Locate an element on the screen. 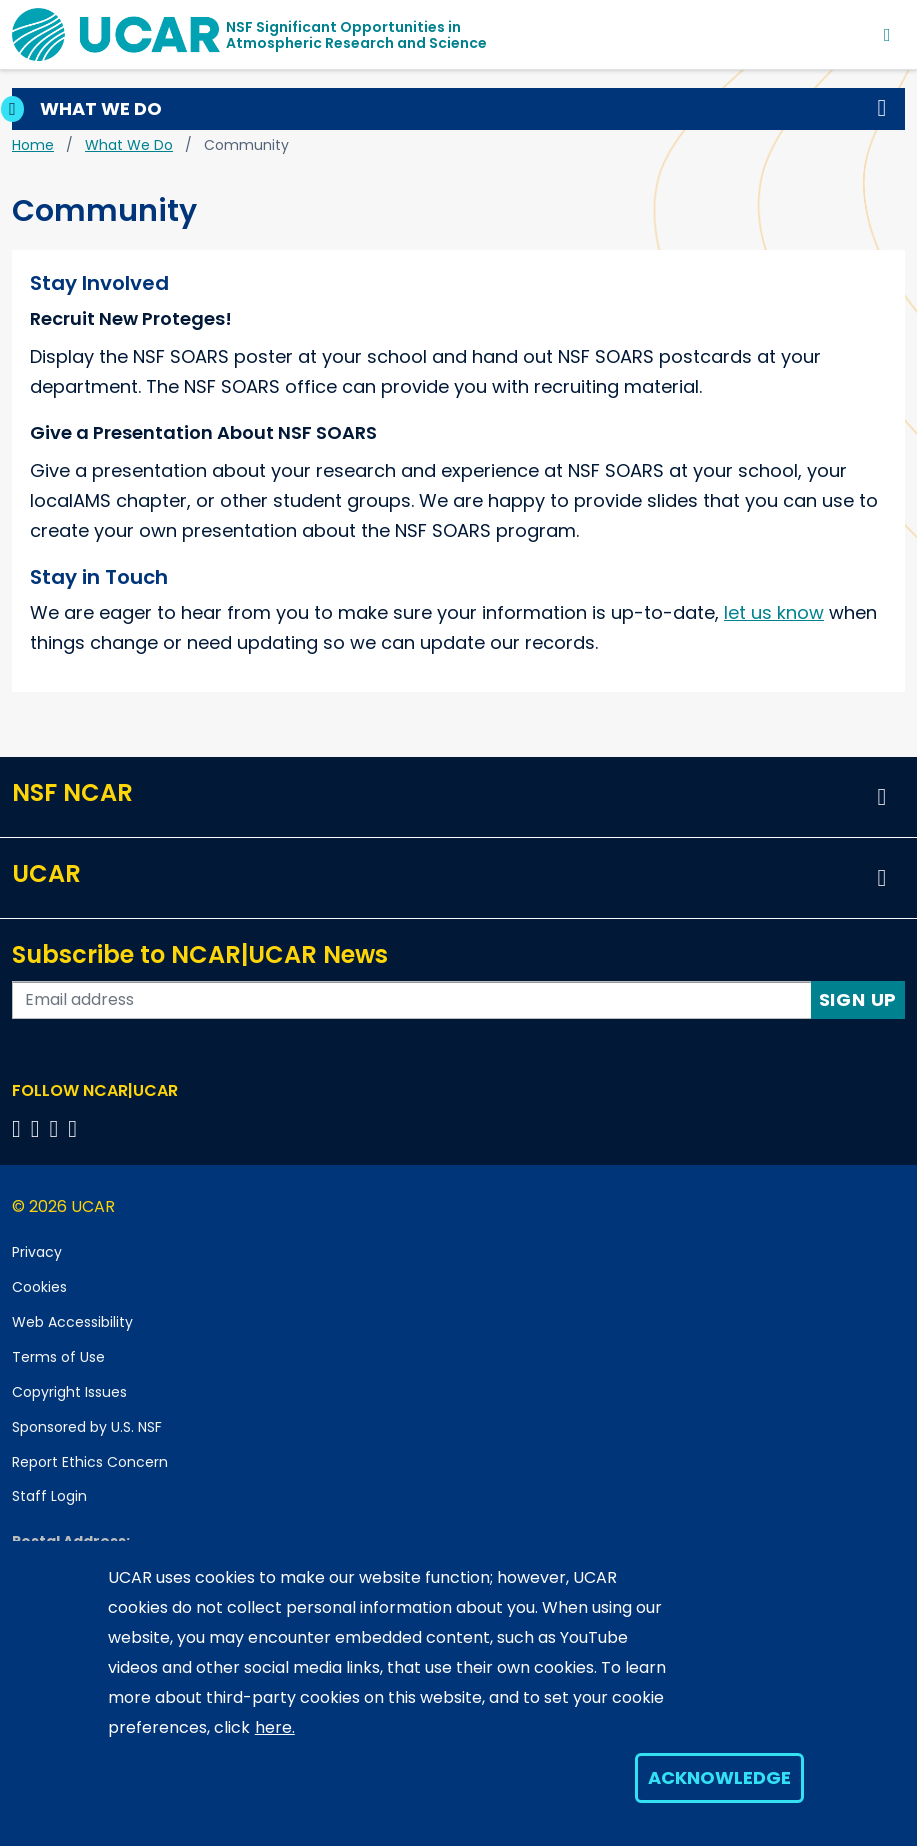  Web Accessibility is located at coordinates (72, 1322).